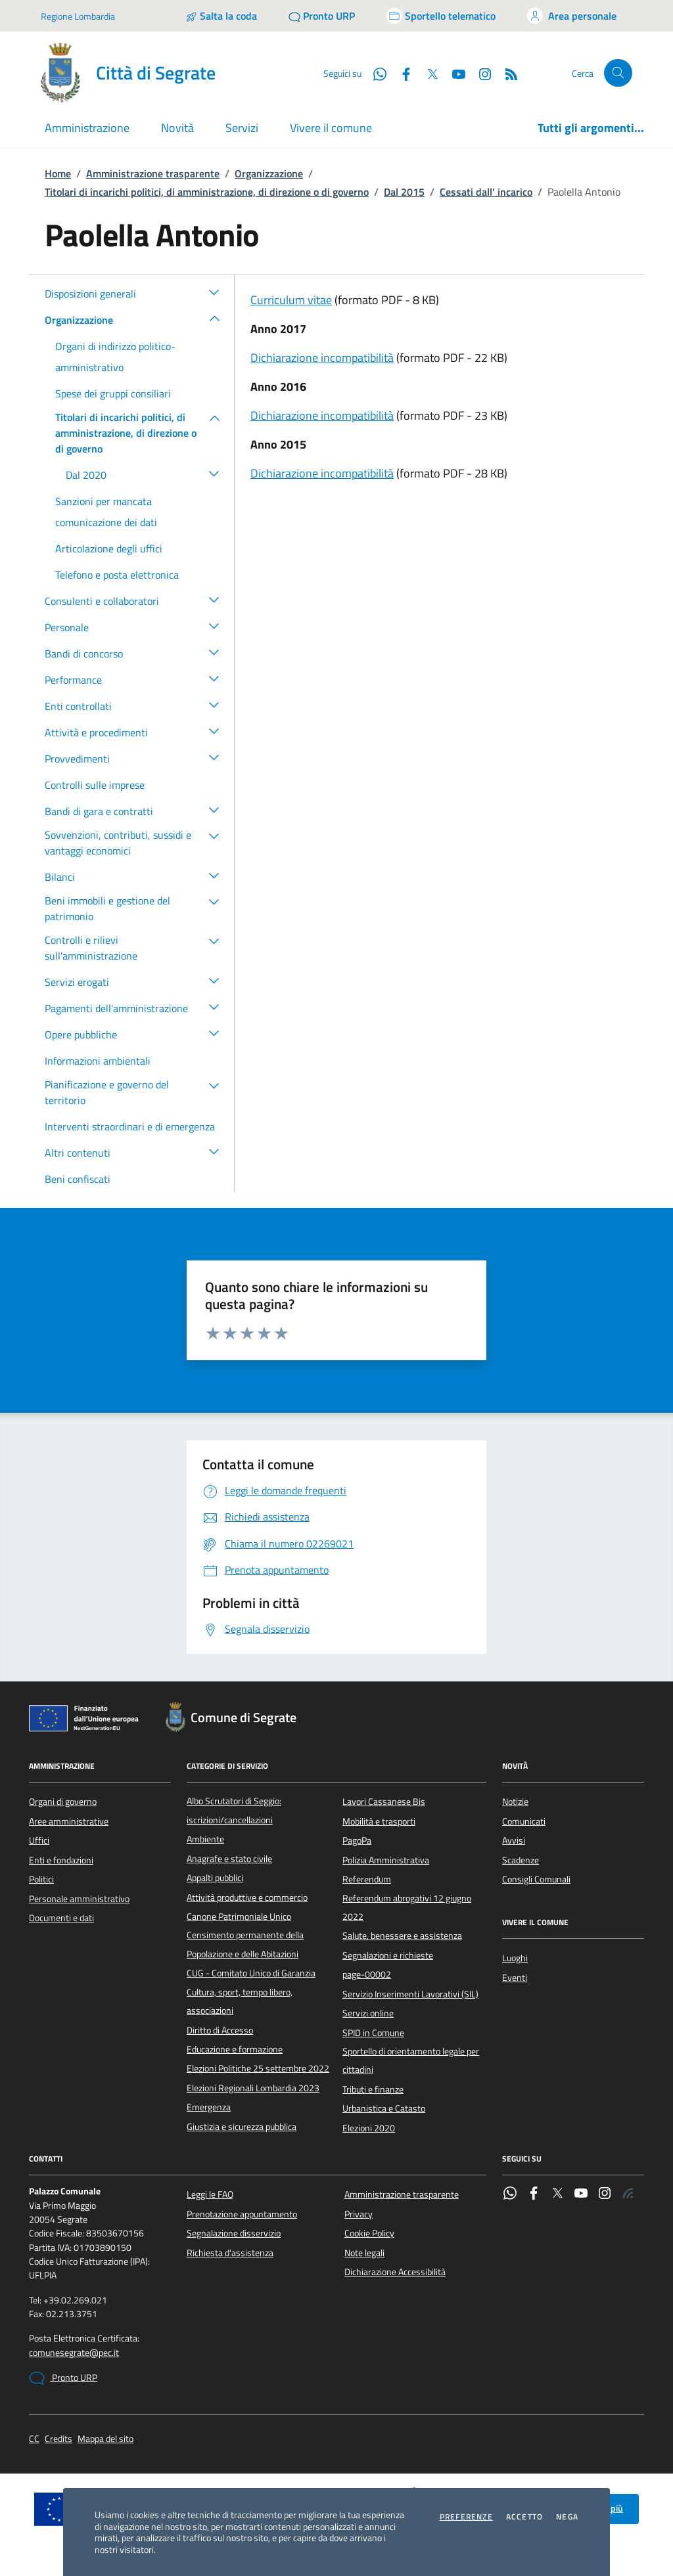  What do you see at coordinates (395, 2272) in the screenshot?
I see `Dichiarazione Accessibilità` at bounding box center [395, 2272].